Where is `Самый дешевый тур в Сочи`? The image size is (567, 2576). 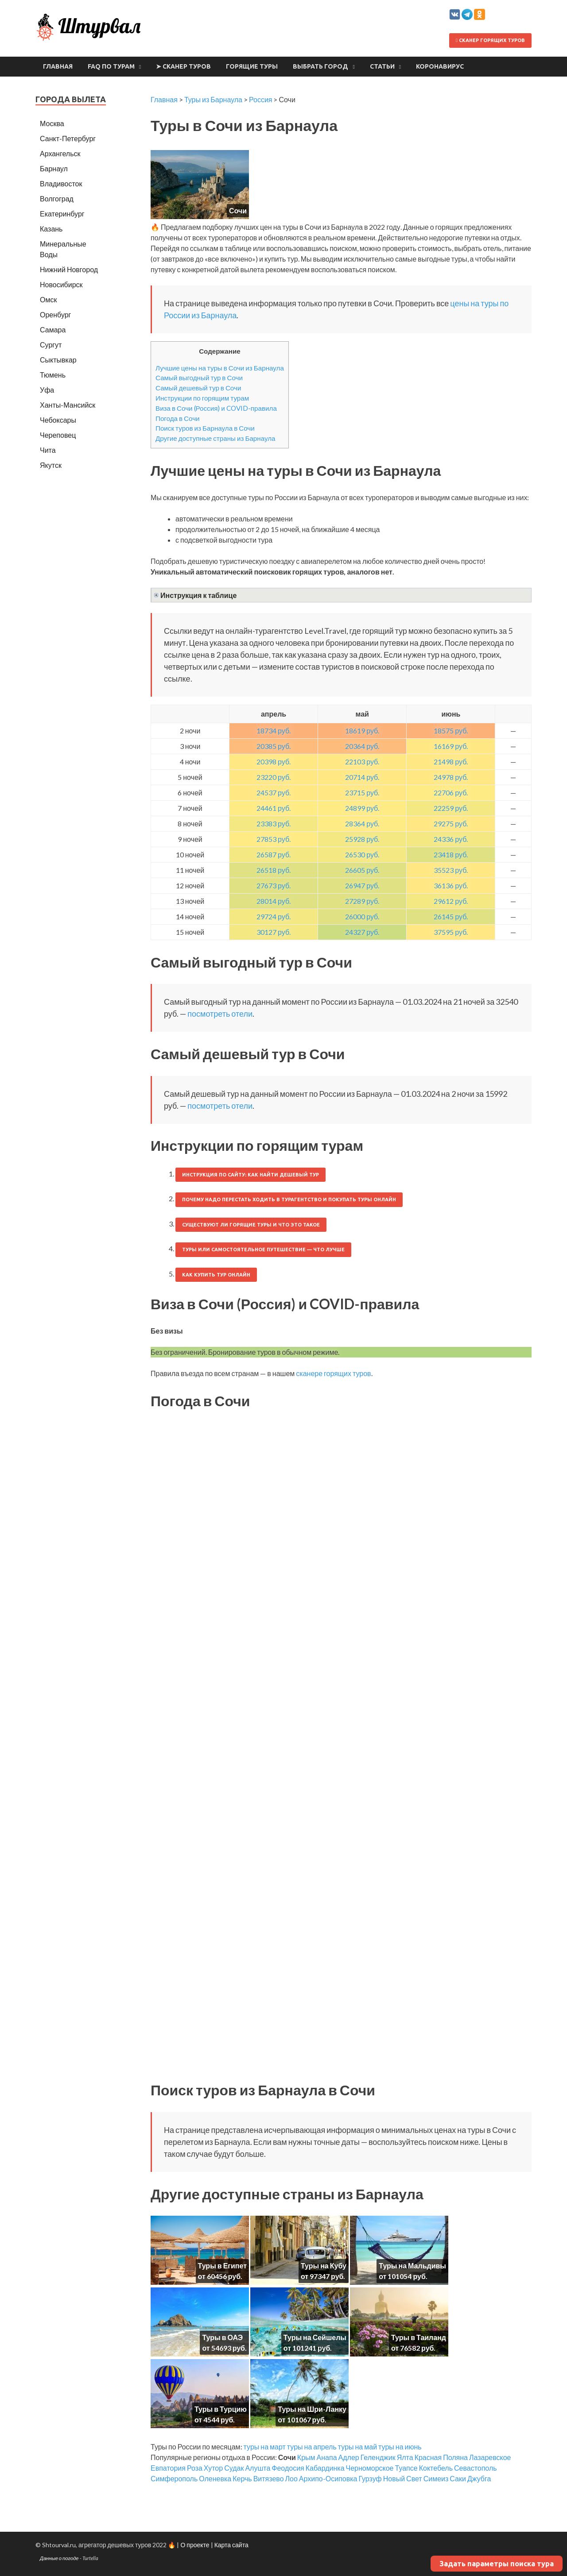 Самый дешевый тур в Сочи is located at coordinates (198, 388).